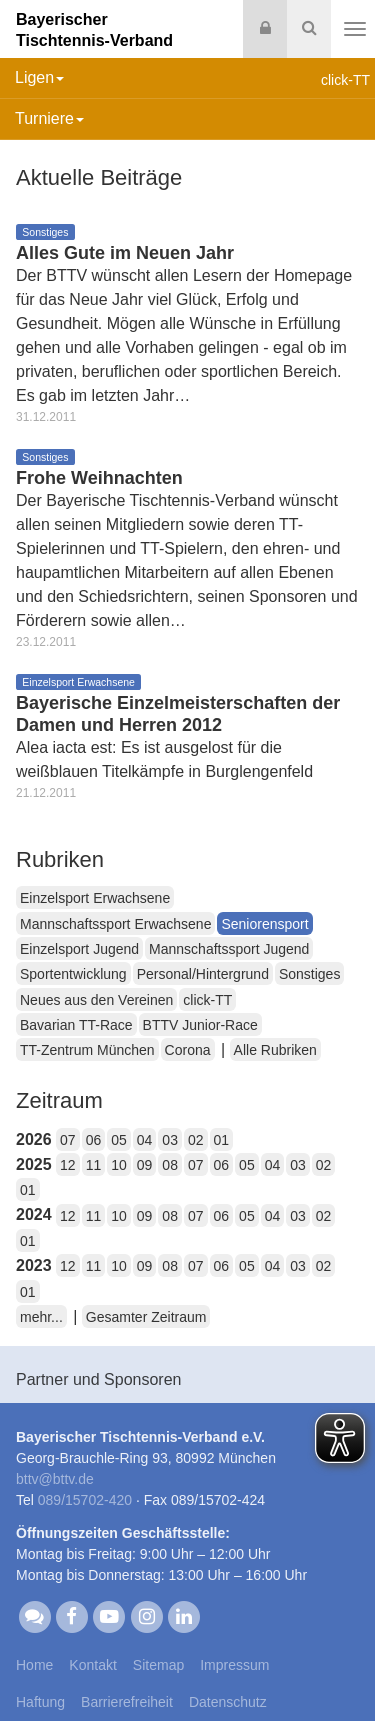 This screenshot has width=375, height=1721. What do you see at coordinates (68, 1140) in the screenshot?
I see `07` at bounding box center [68, 1140].